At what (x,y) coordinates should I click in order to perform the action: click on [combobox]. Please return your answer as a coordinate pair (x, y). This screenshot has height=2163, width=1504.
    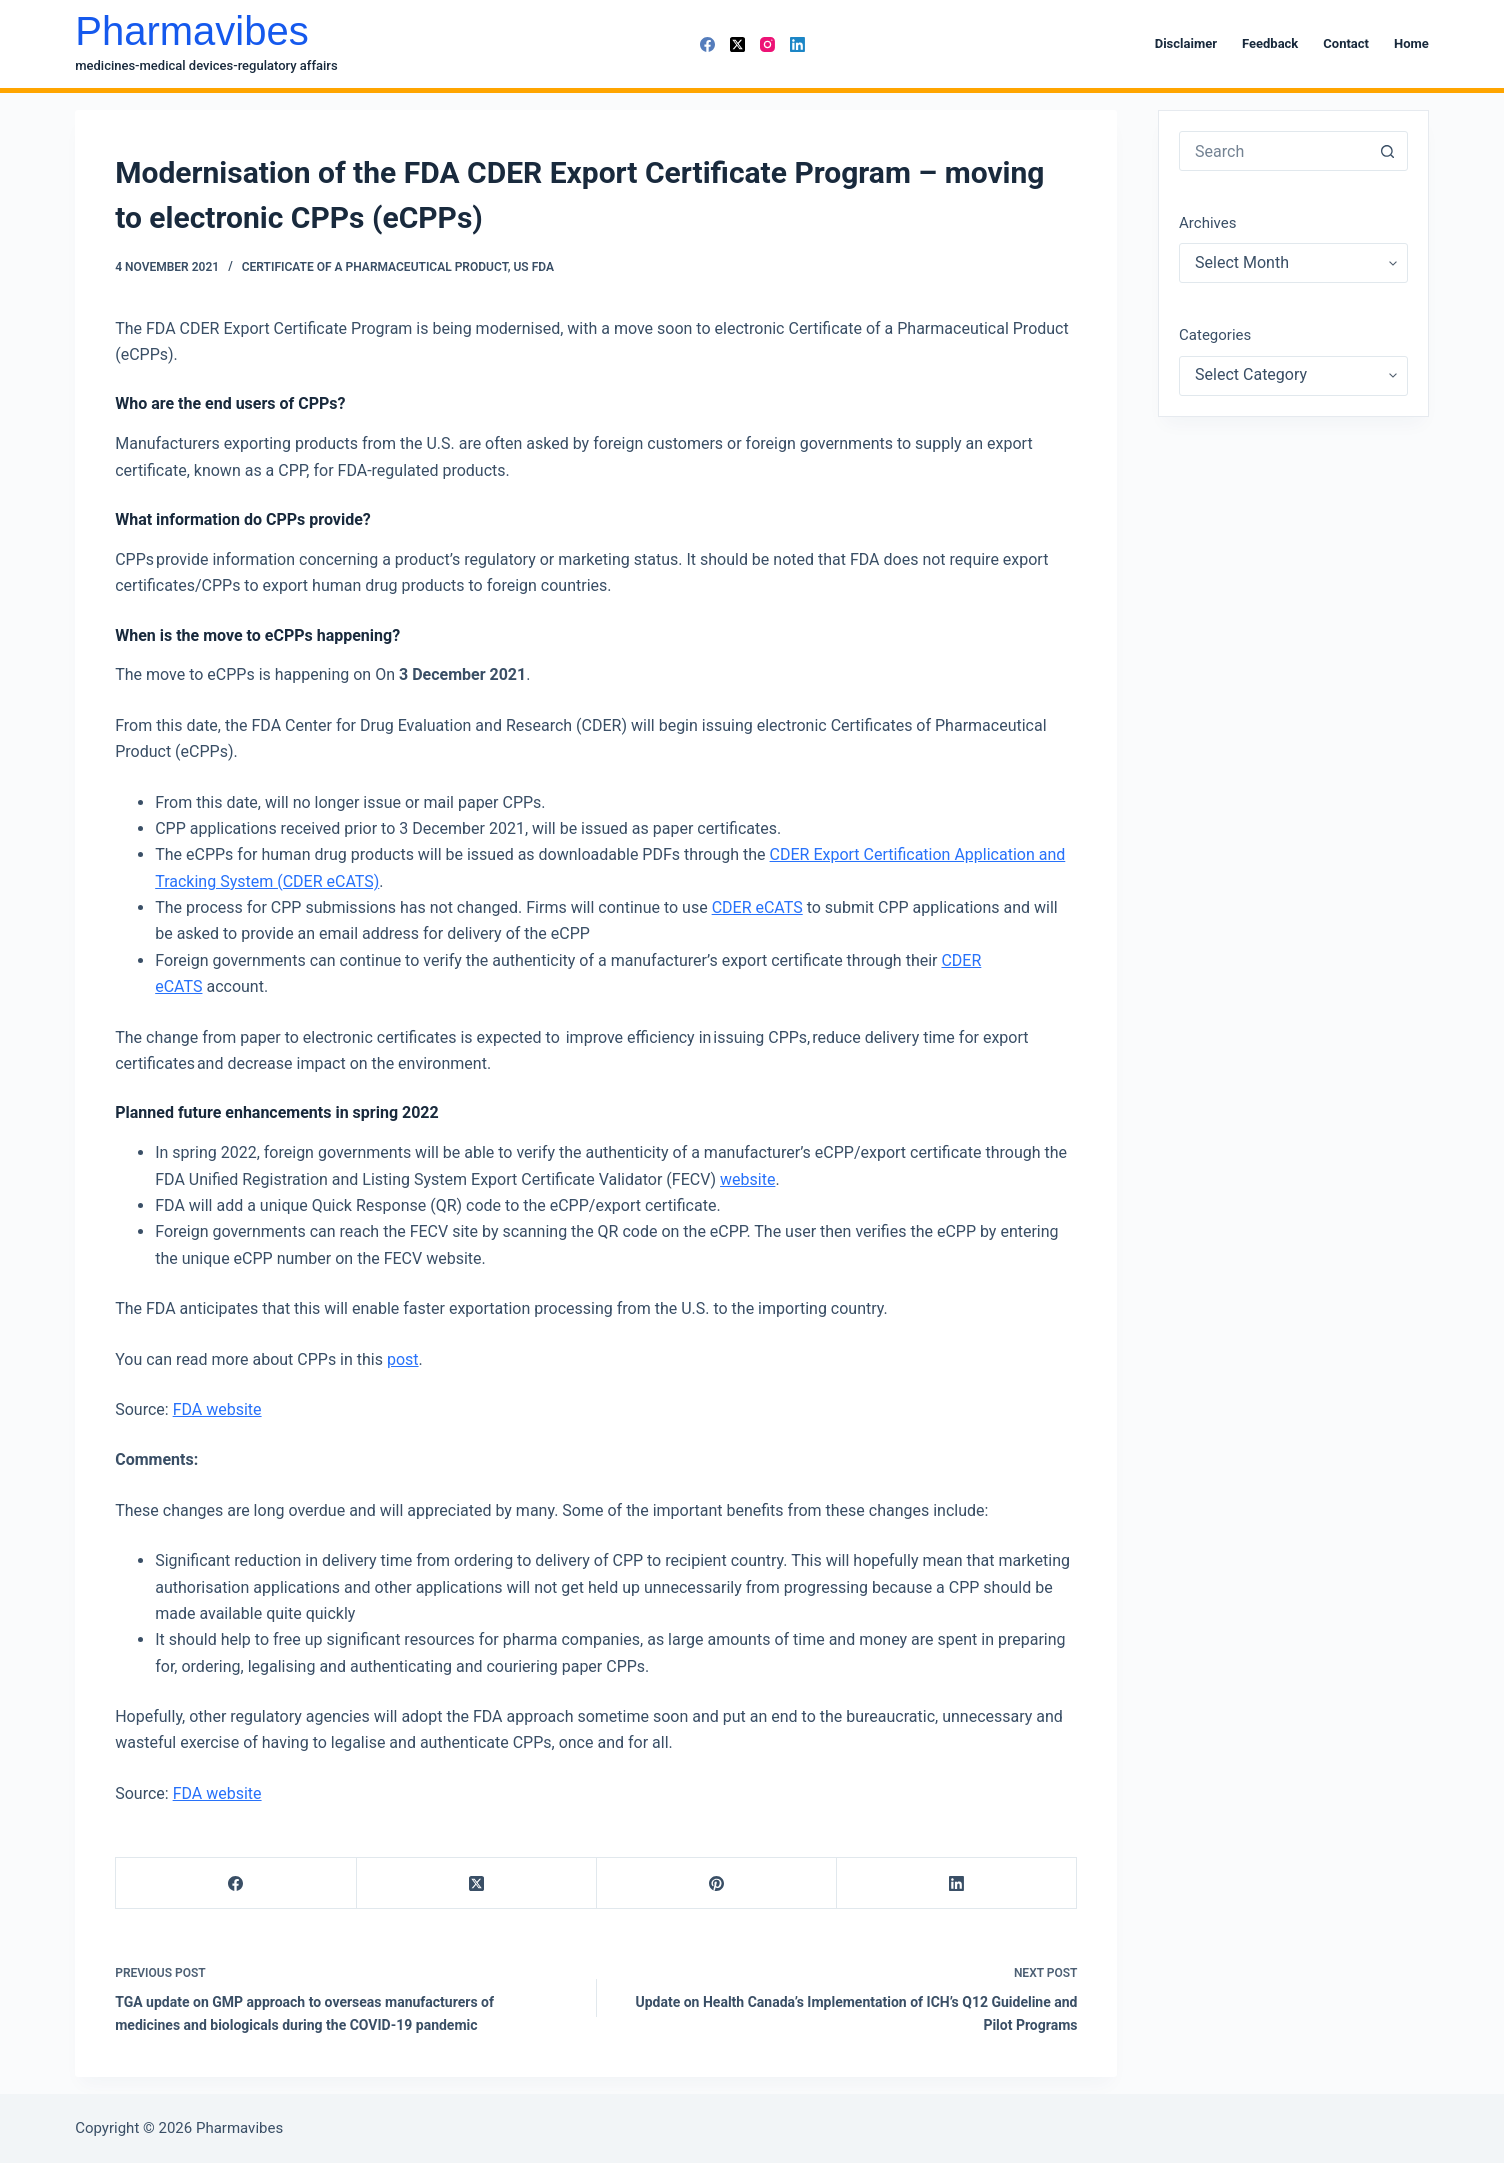
    Looking at the image, I should click on (1274, 151).